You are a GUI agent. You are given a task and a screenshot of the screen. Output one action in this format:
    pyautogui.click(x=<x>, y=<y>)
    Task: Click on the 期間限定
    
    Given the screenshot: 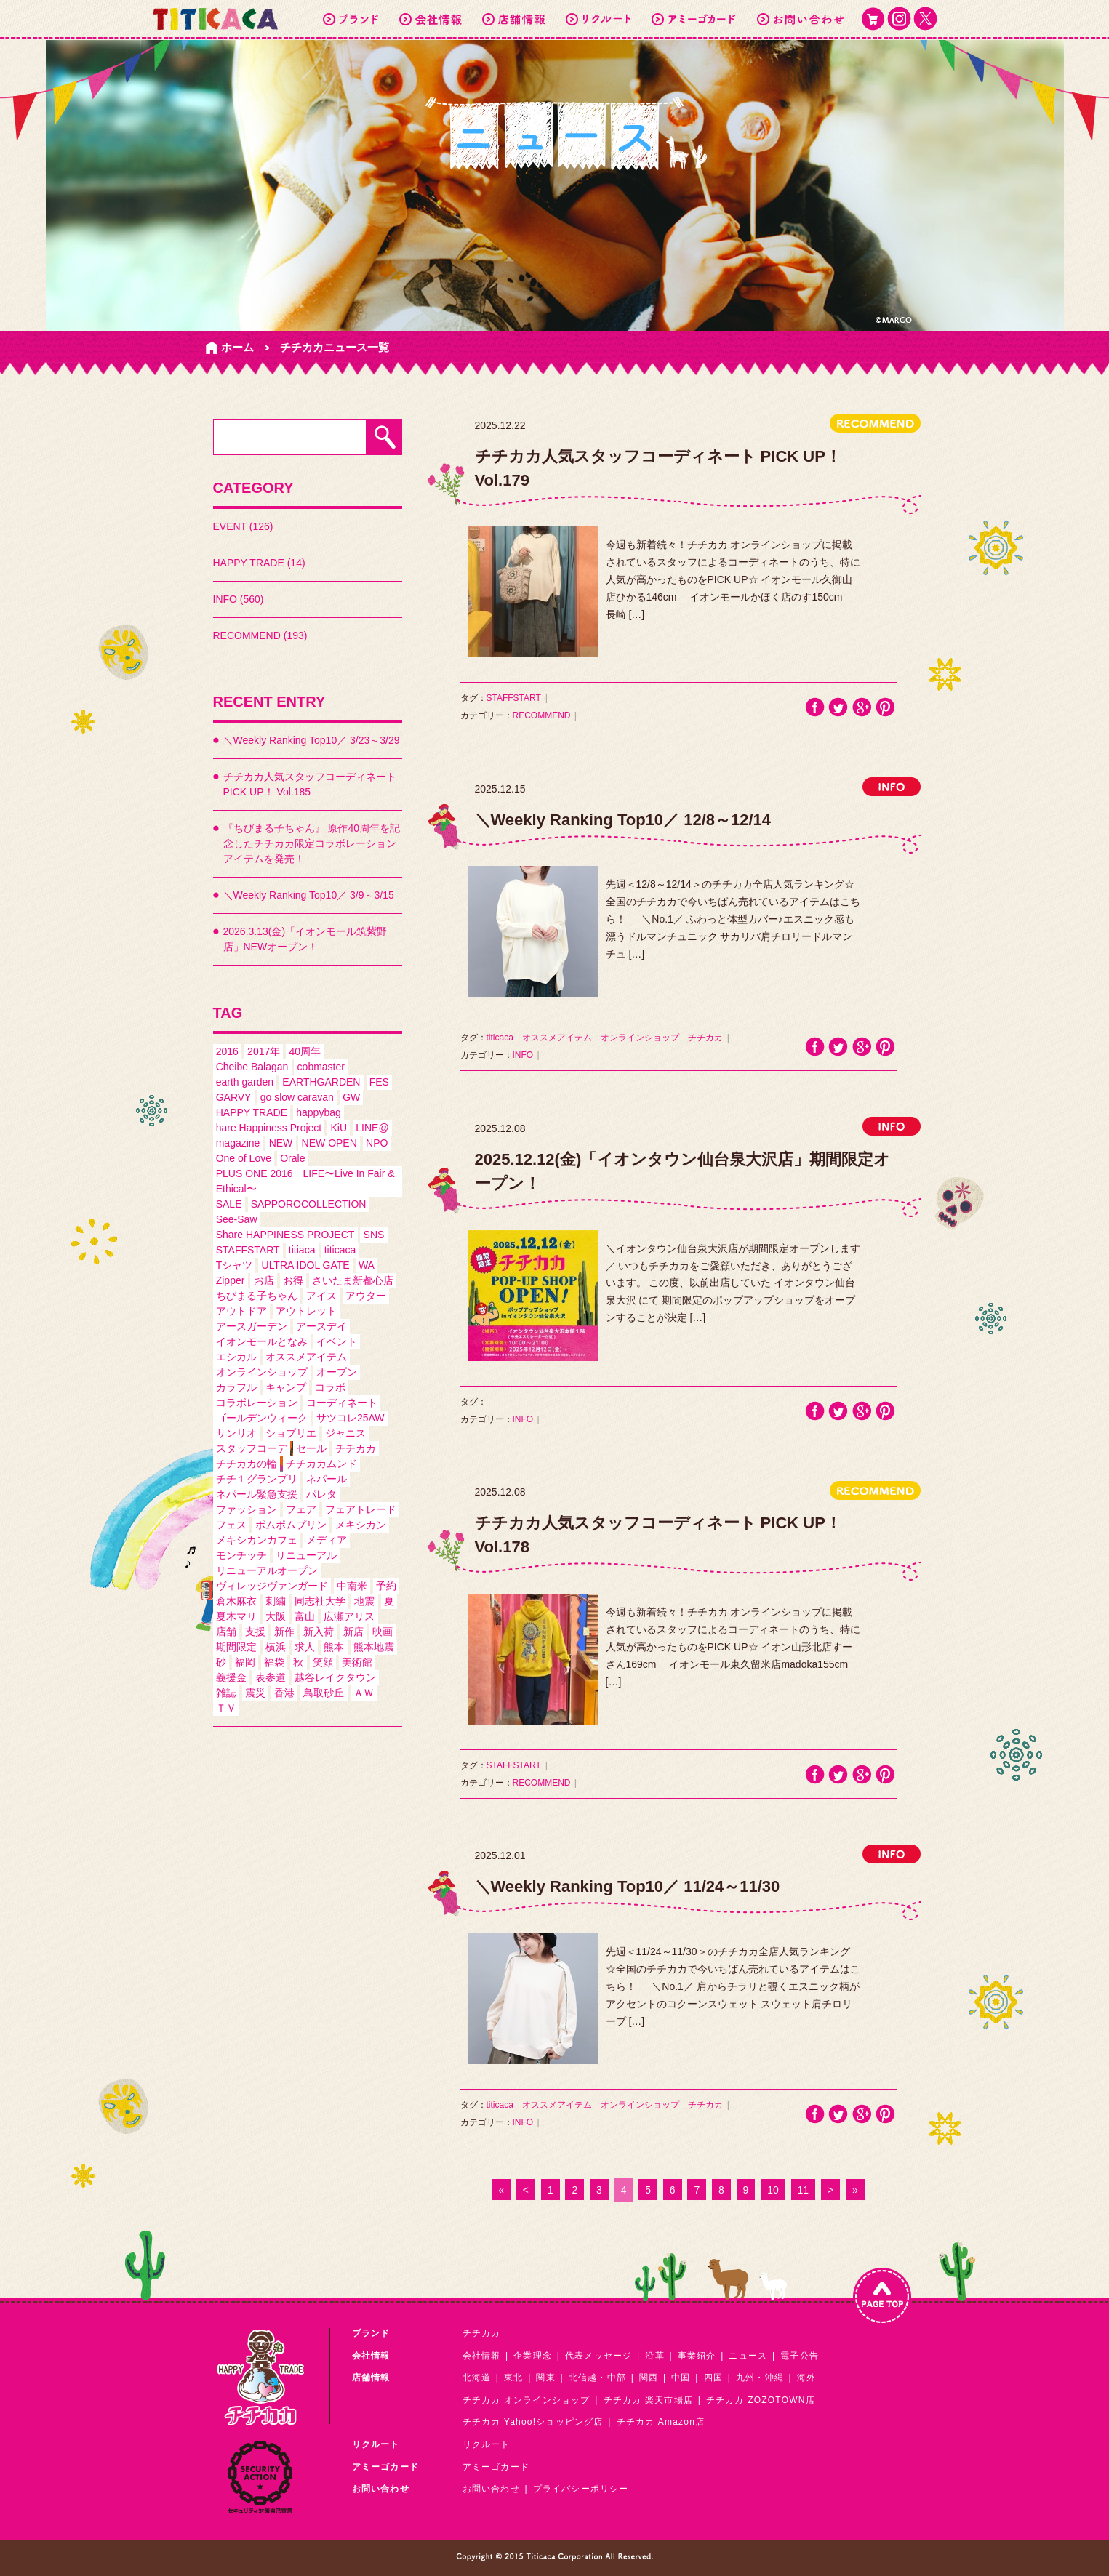 What is the action you would take?
    pyautogui.click(x=236, y=1647)
    